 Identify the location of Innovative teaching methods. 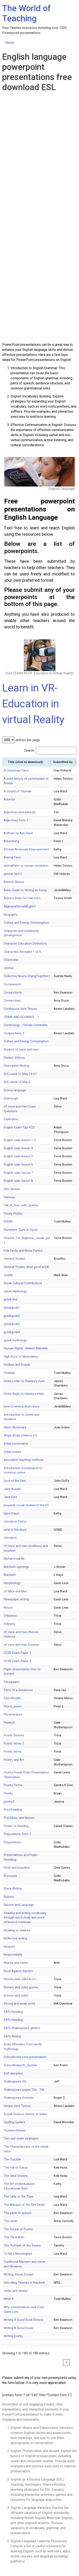
(24, 1460).